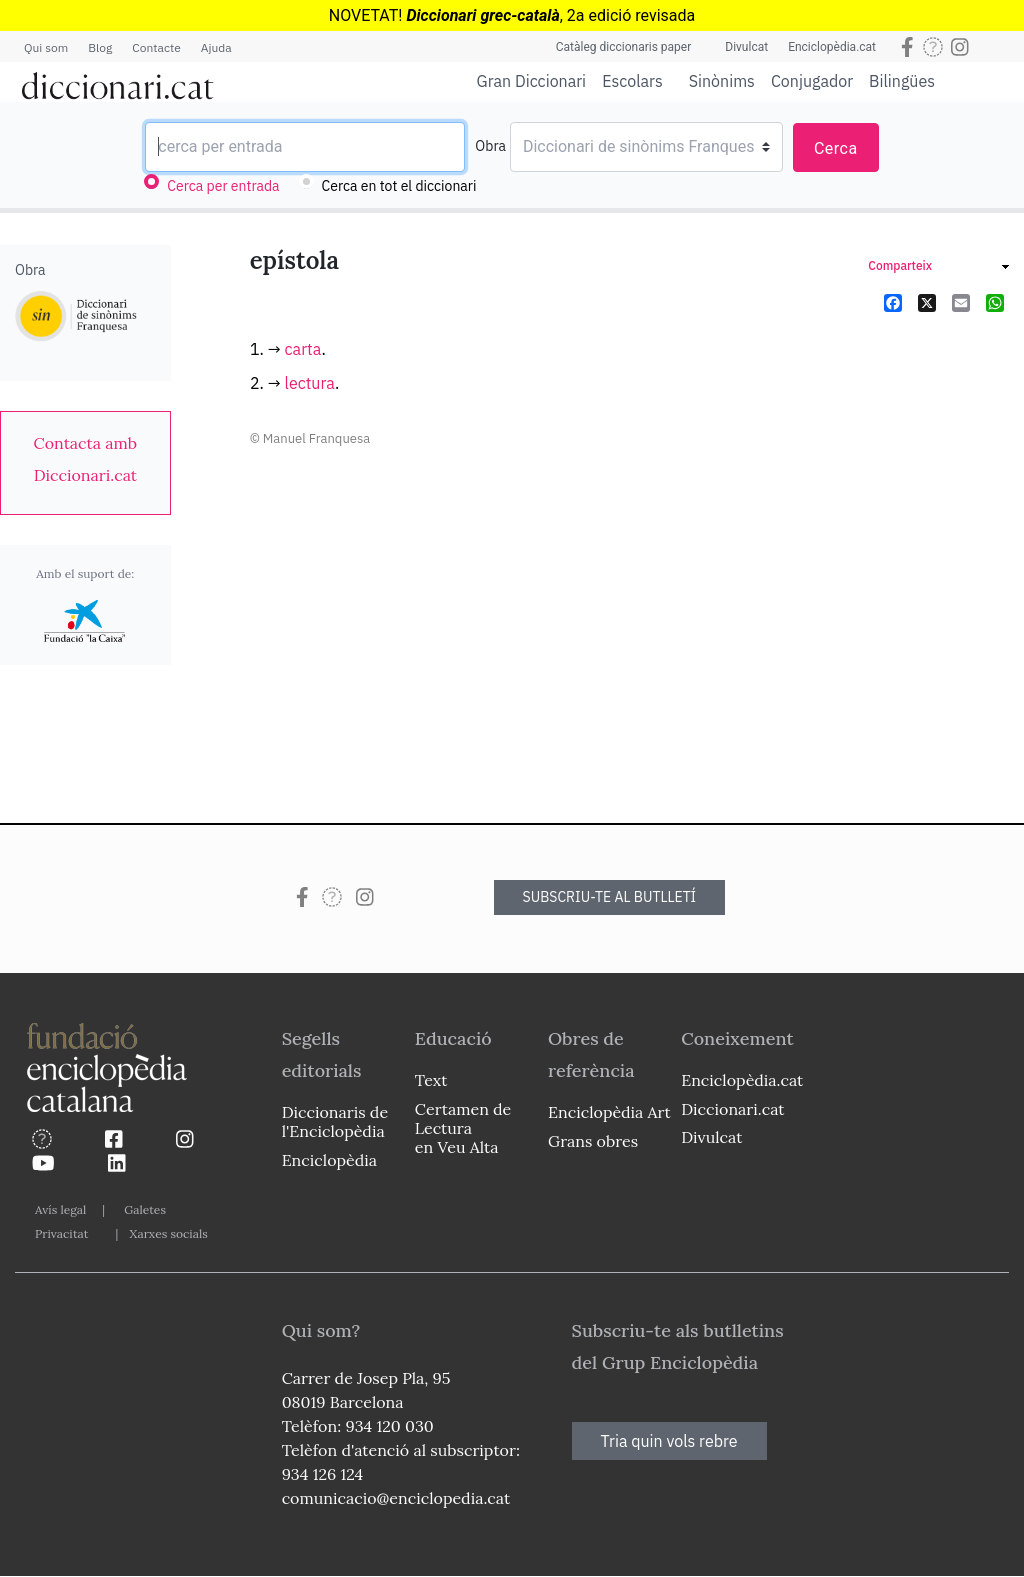 Image resolution: width=1024 pixels, height=1577 pixels. What do you see at coordinates (609, 1112) in the screenshot?
I see `Enciclopèdia Art` at bounding box center [609, 1112].